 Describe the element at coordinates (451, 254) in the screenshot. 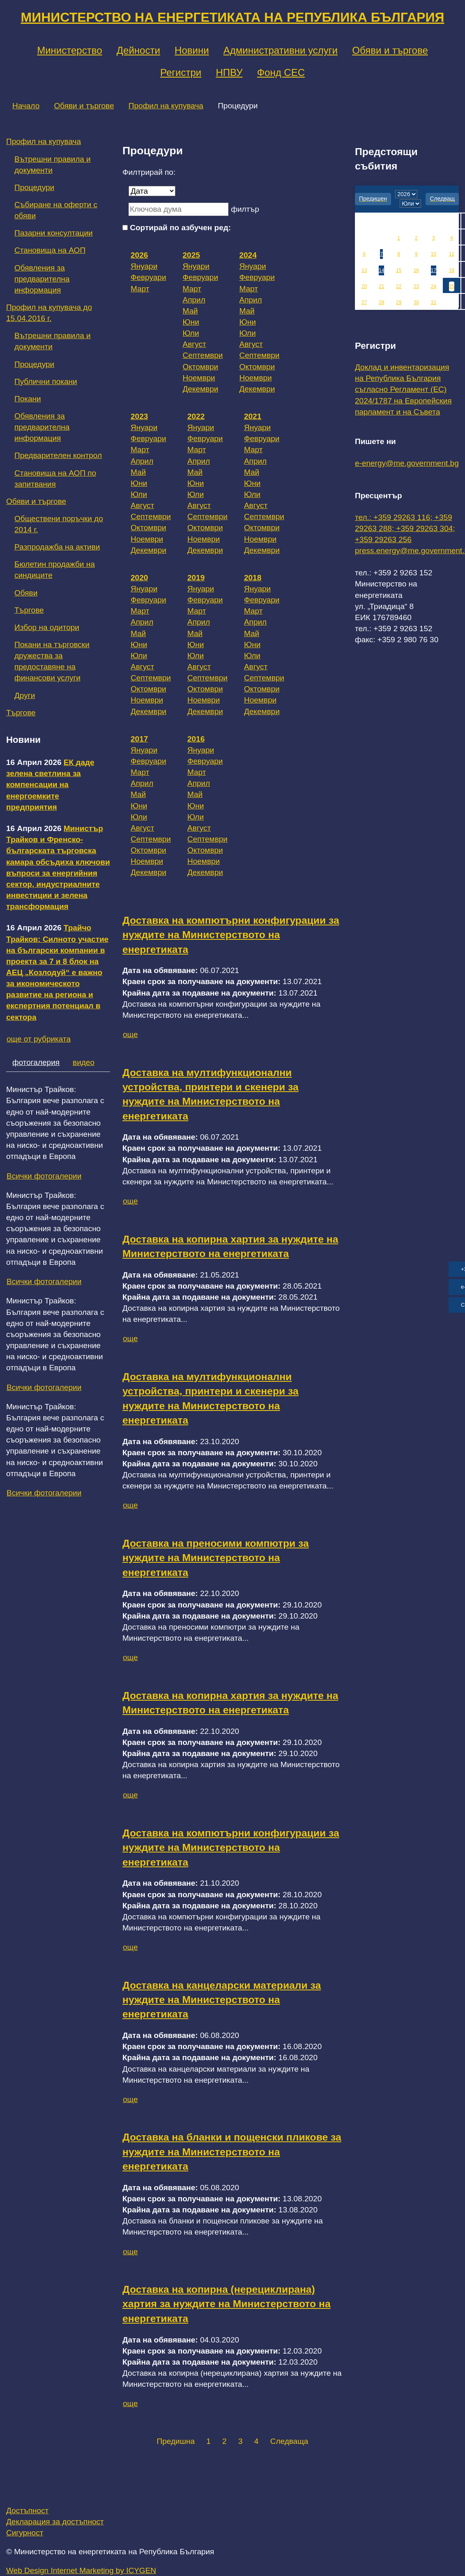

I see `11` at that location.